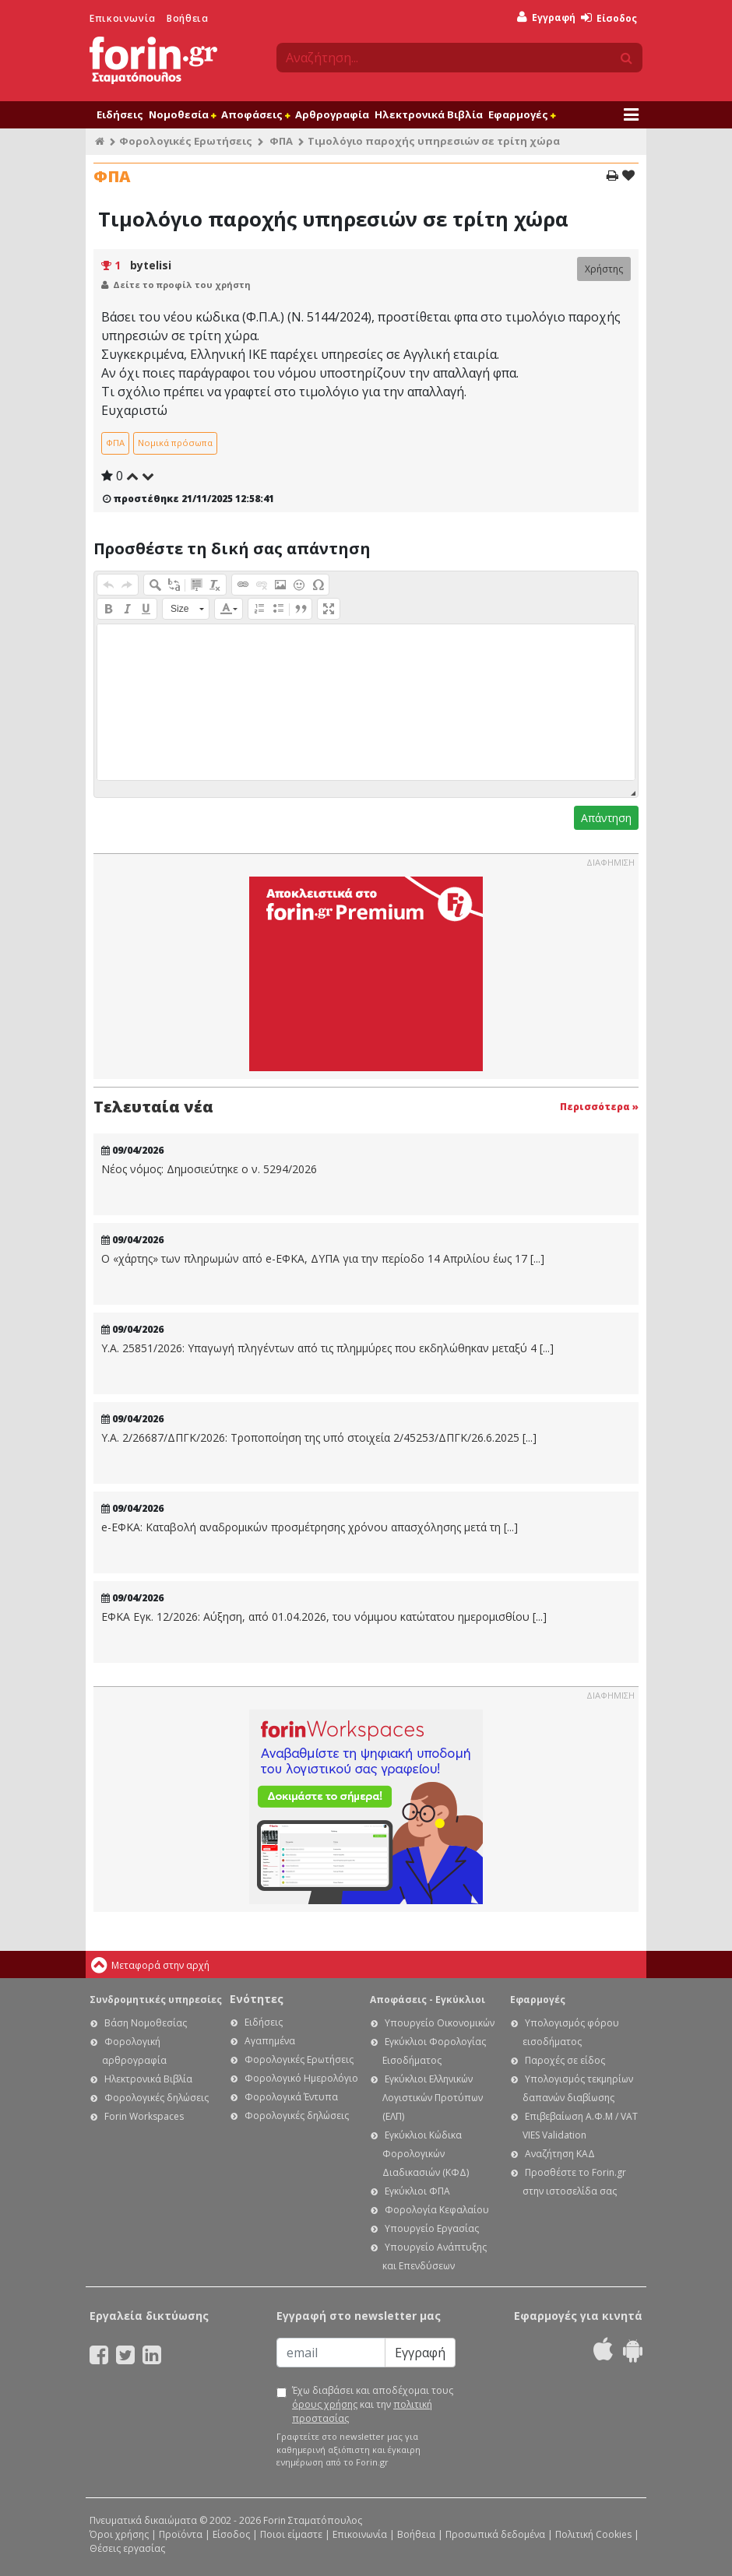 The width and height of the screenshot is (732, 2576). Describe the element at coordinates (609, 18) in the screenshot. I see `Είσοδος` at that location.